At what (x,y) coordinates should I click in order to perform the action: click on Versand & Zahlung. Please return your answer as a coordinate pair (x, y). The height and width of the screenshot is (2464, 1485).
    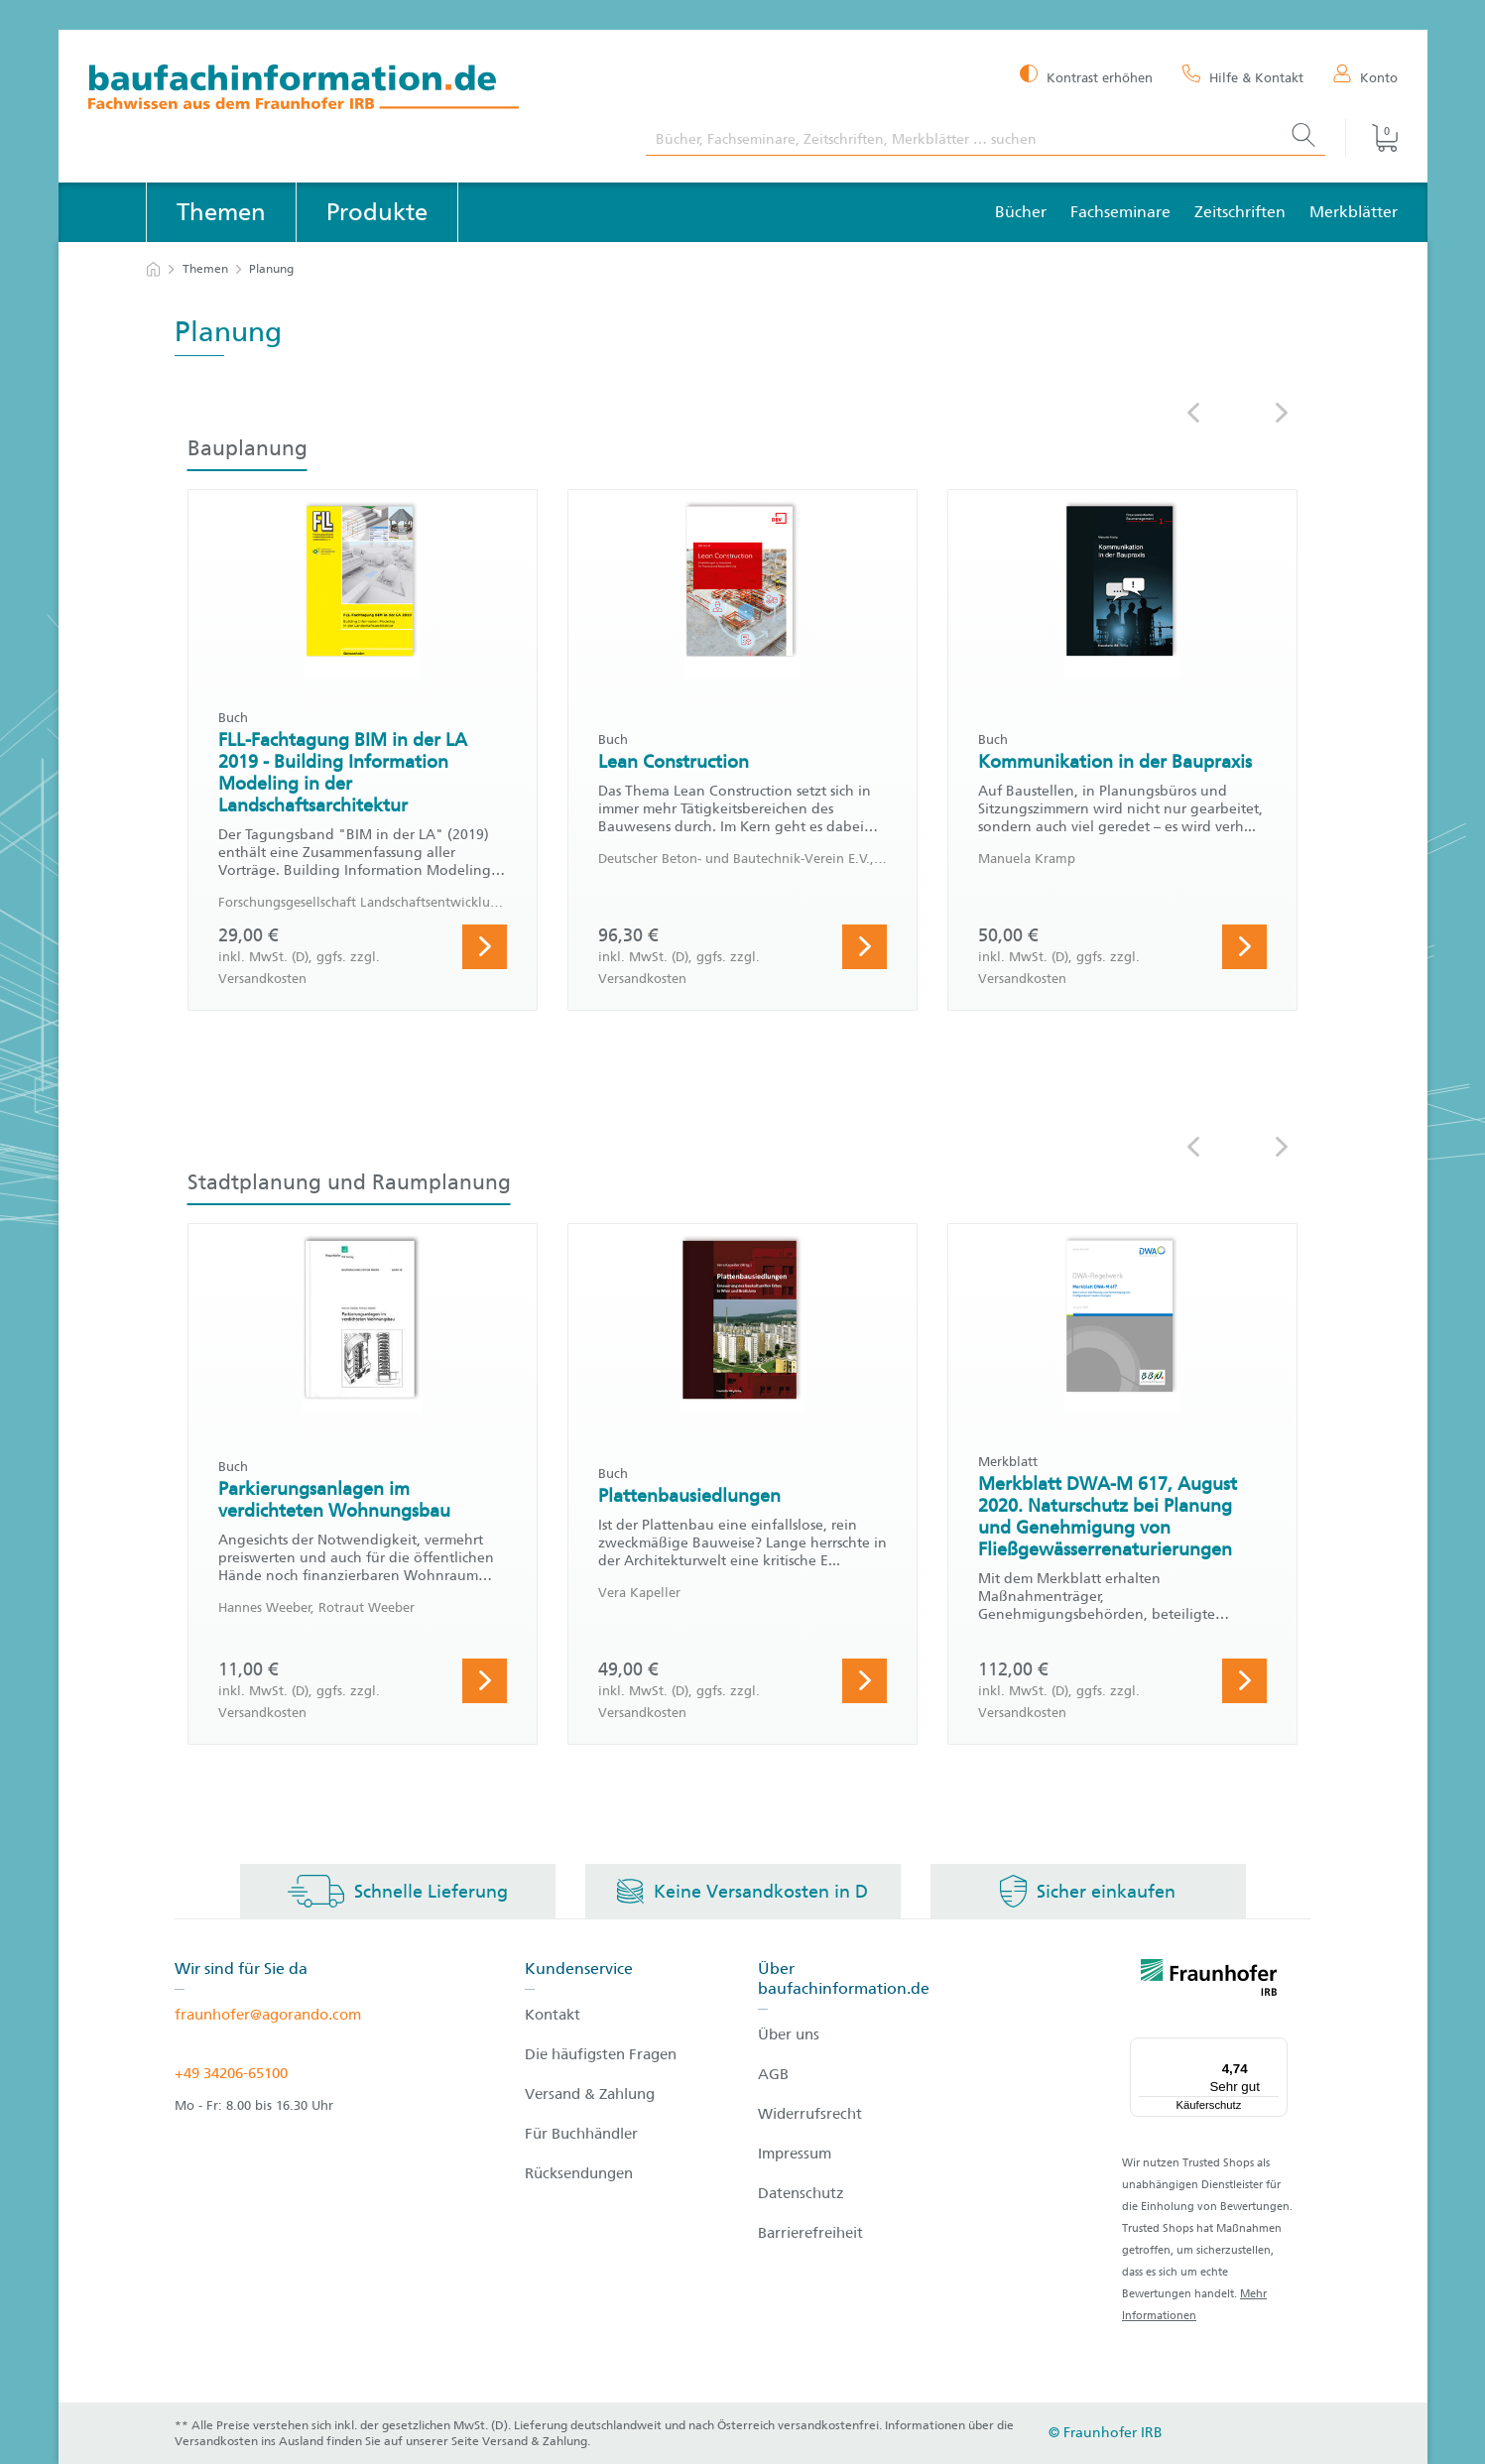
    Looking at the image, I should click on (590, 2094).